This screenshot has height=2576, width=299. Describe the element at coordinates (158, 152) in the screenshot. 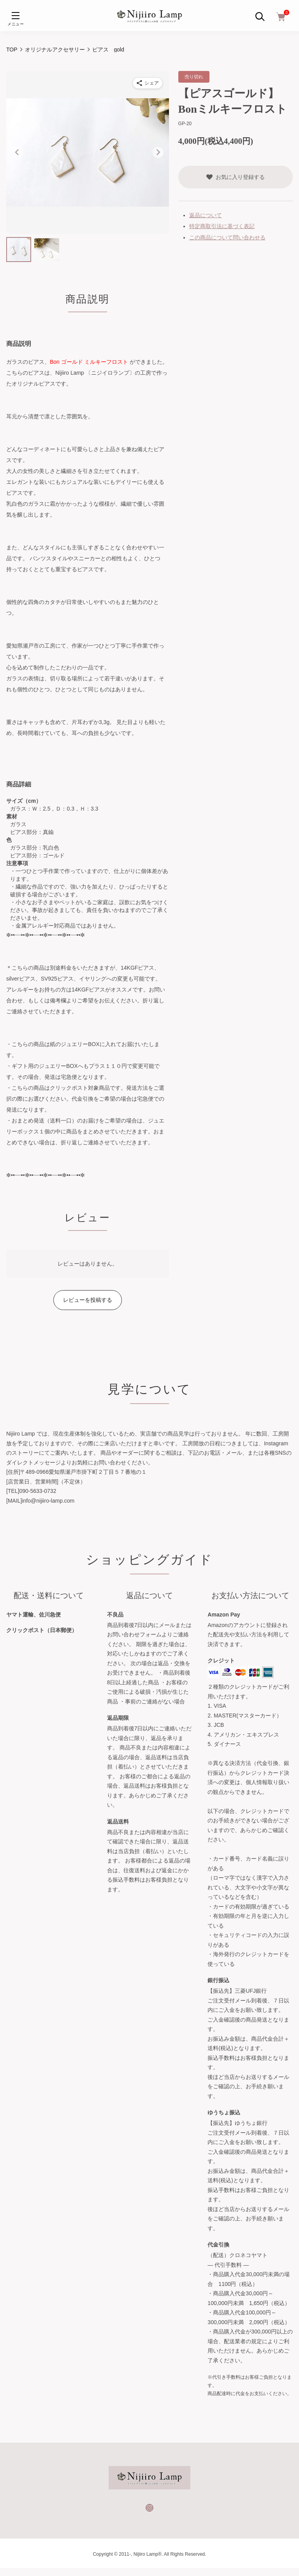

I see `[Next slide]` at that location.